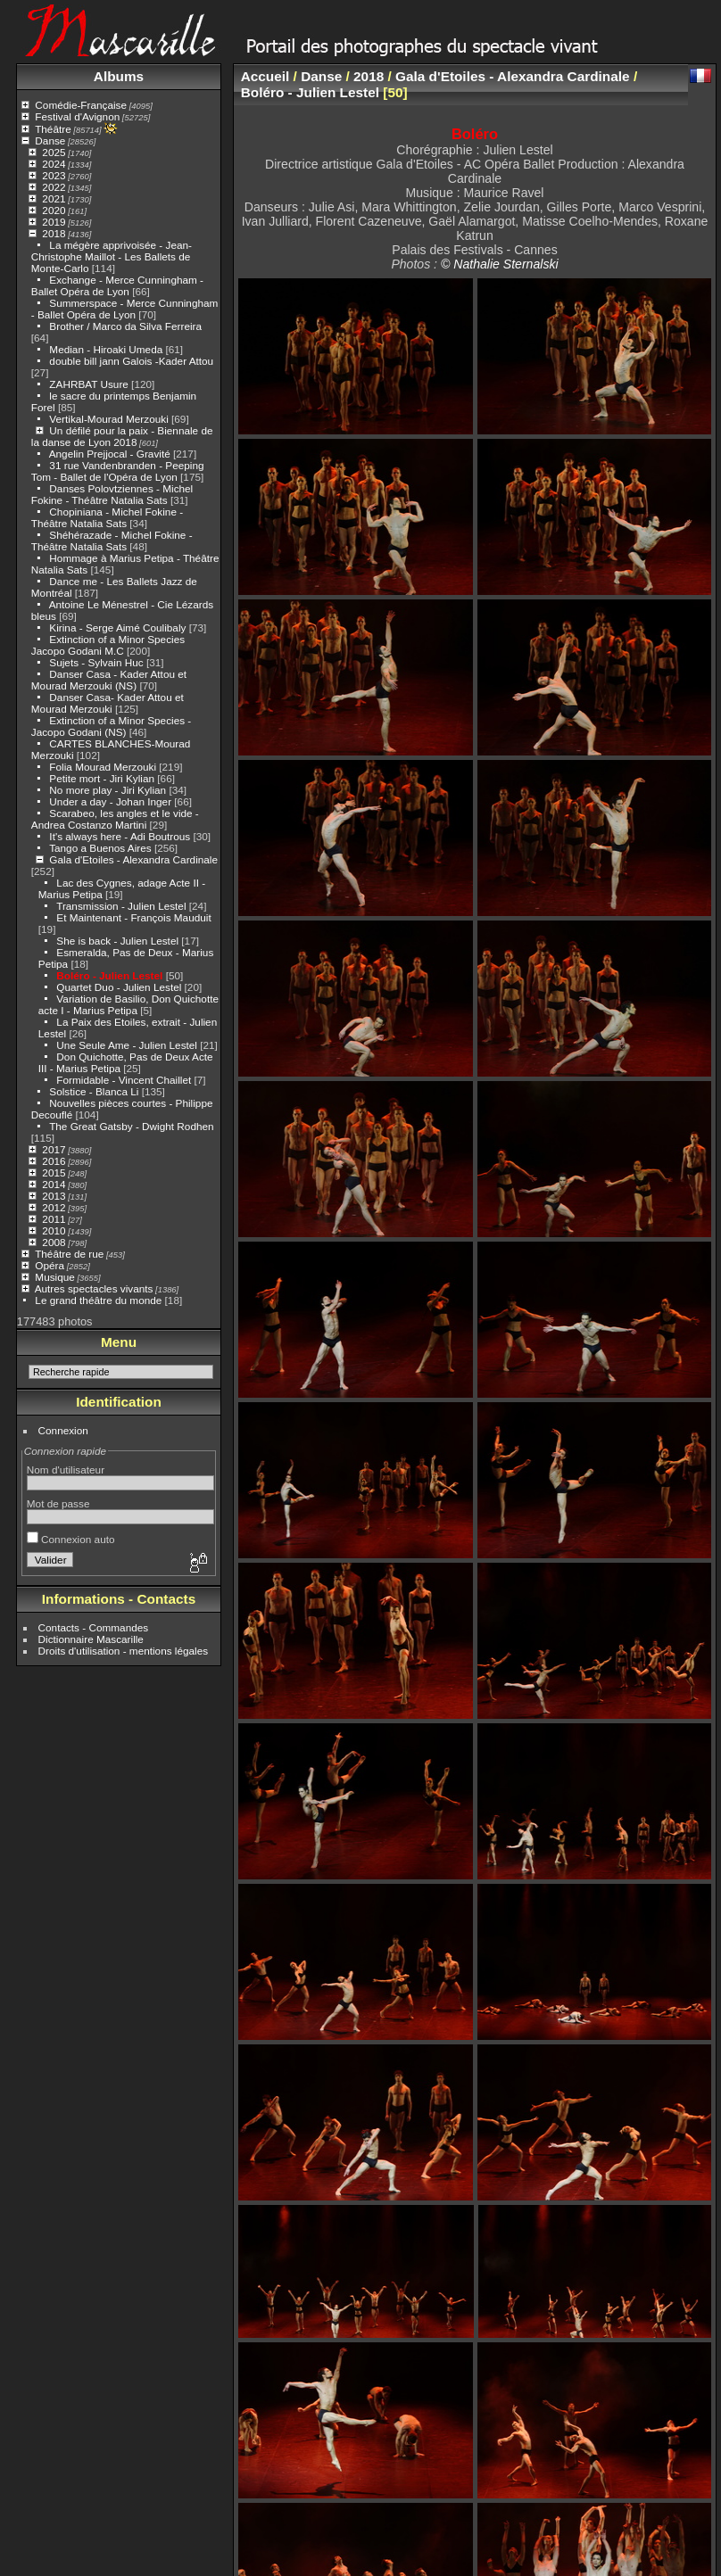 The image size is (721, 2576). Describe the element at coordinates (122, 436) in the screenshot. I see `Un défilé pour la paix - Biennale de la danse de Lyon 2018` at that location.